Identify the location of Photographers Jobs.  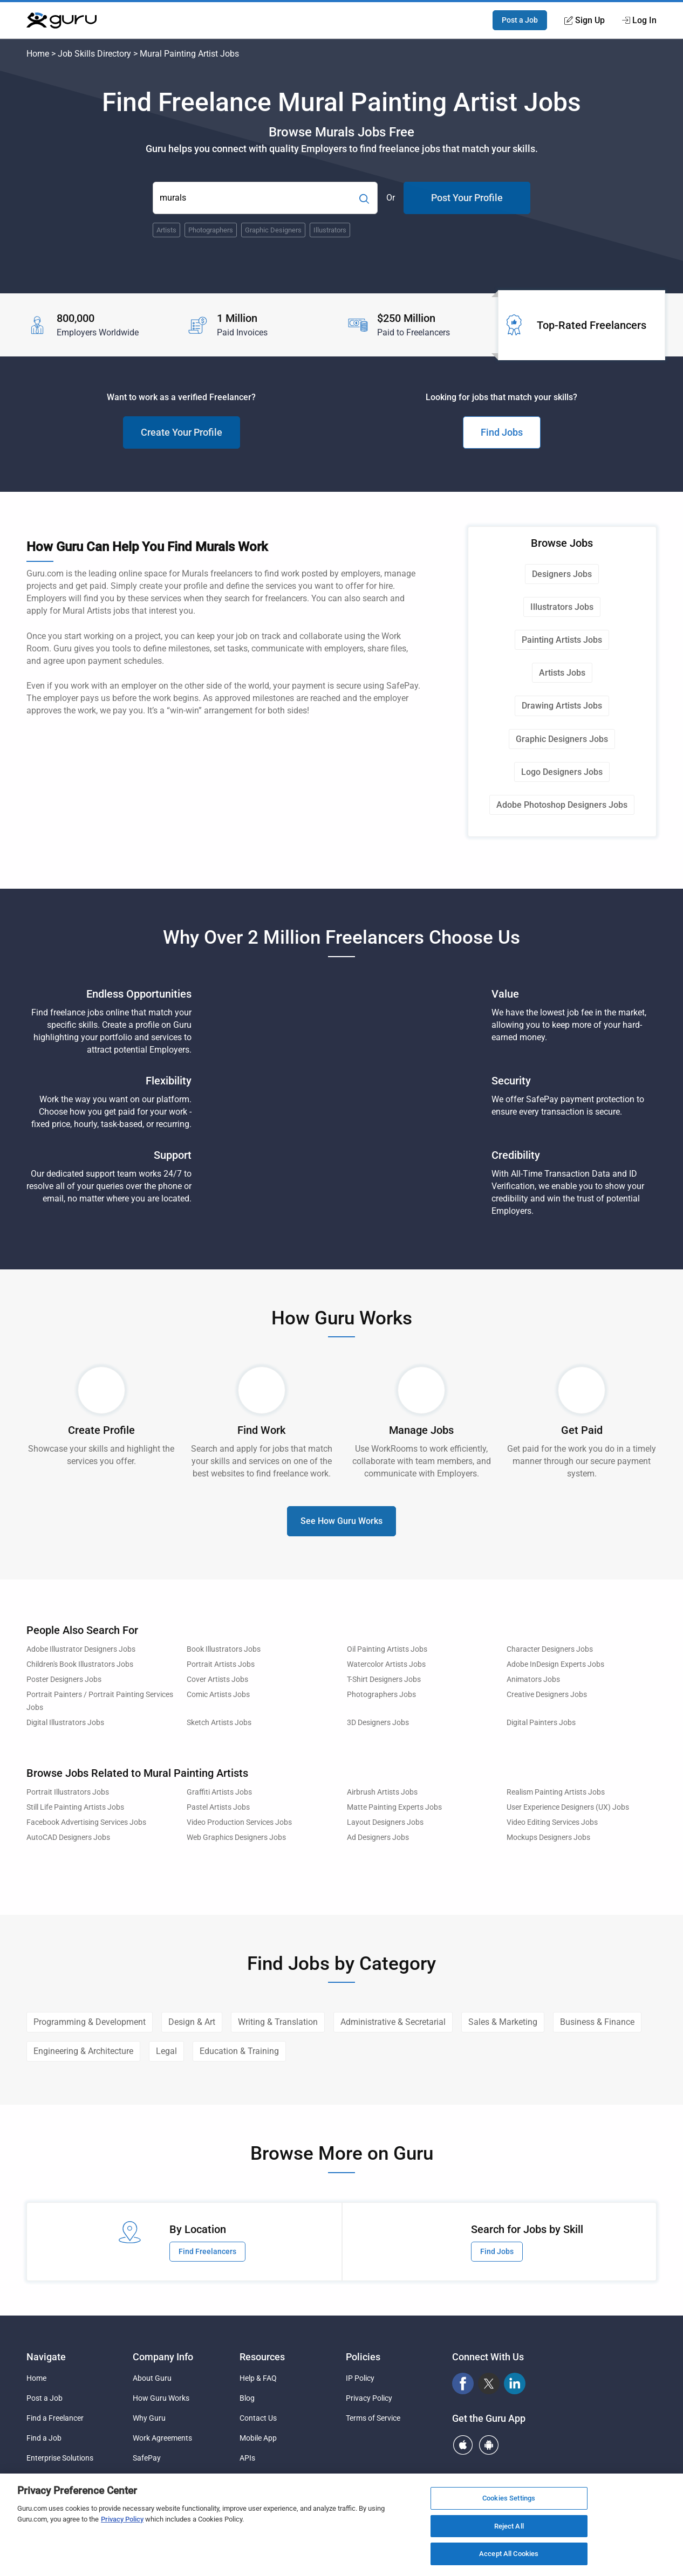
(381, 1694).